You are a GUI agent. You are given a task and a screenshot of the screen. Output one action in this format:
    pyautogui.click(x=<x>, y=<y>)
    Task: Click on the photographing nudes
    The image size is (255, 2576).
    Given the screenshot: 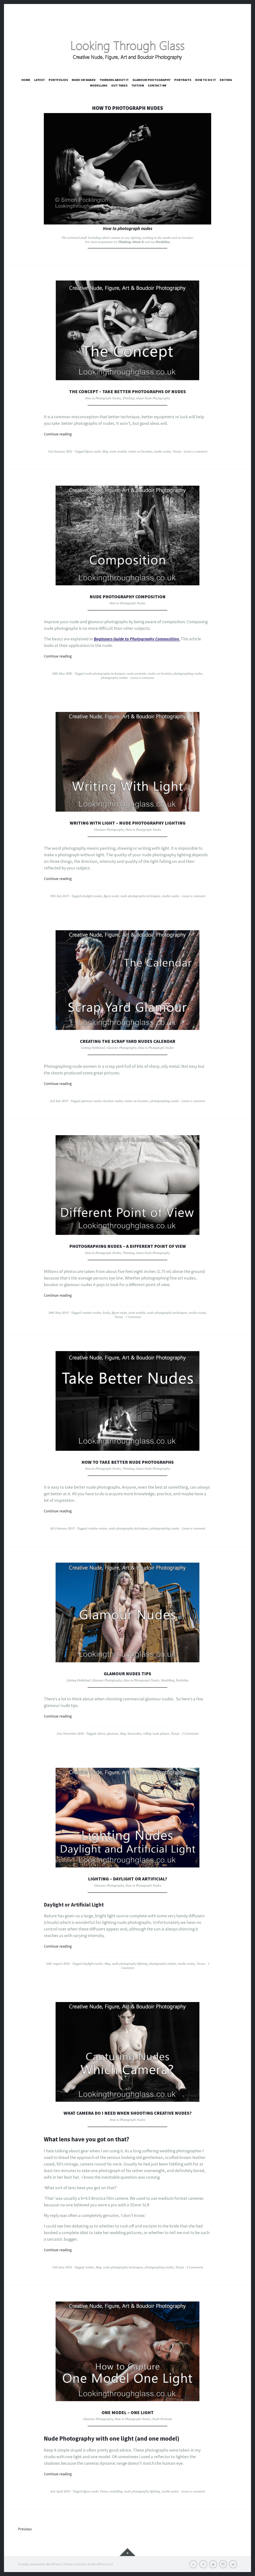 What is the action you would take?
    pyautogui.click(x=187, y=673)
    